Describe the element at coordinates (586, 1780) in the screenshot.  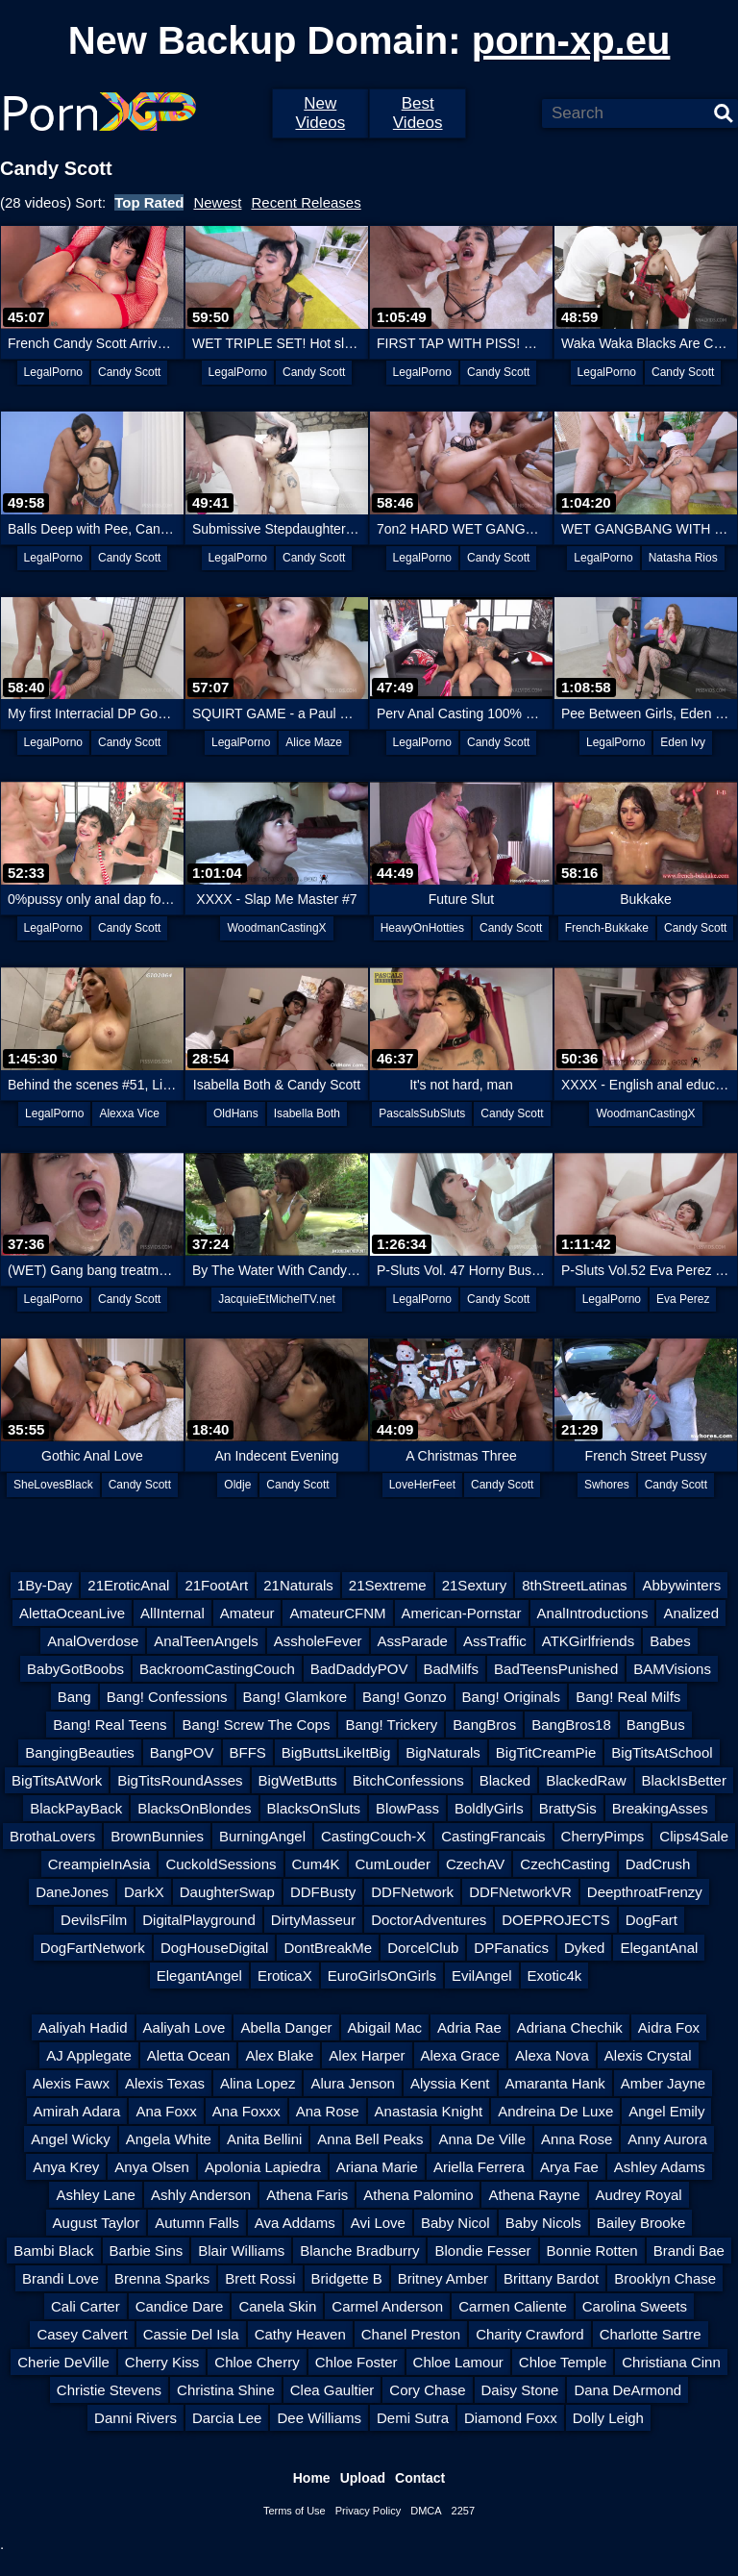
I see `BlackedRaw` at that location.